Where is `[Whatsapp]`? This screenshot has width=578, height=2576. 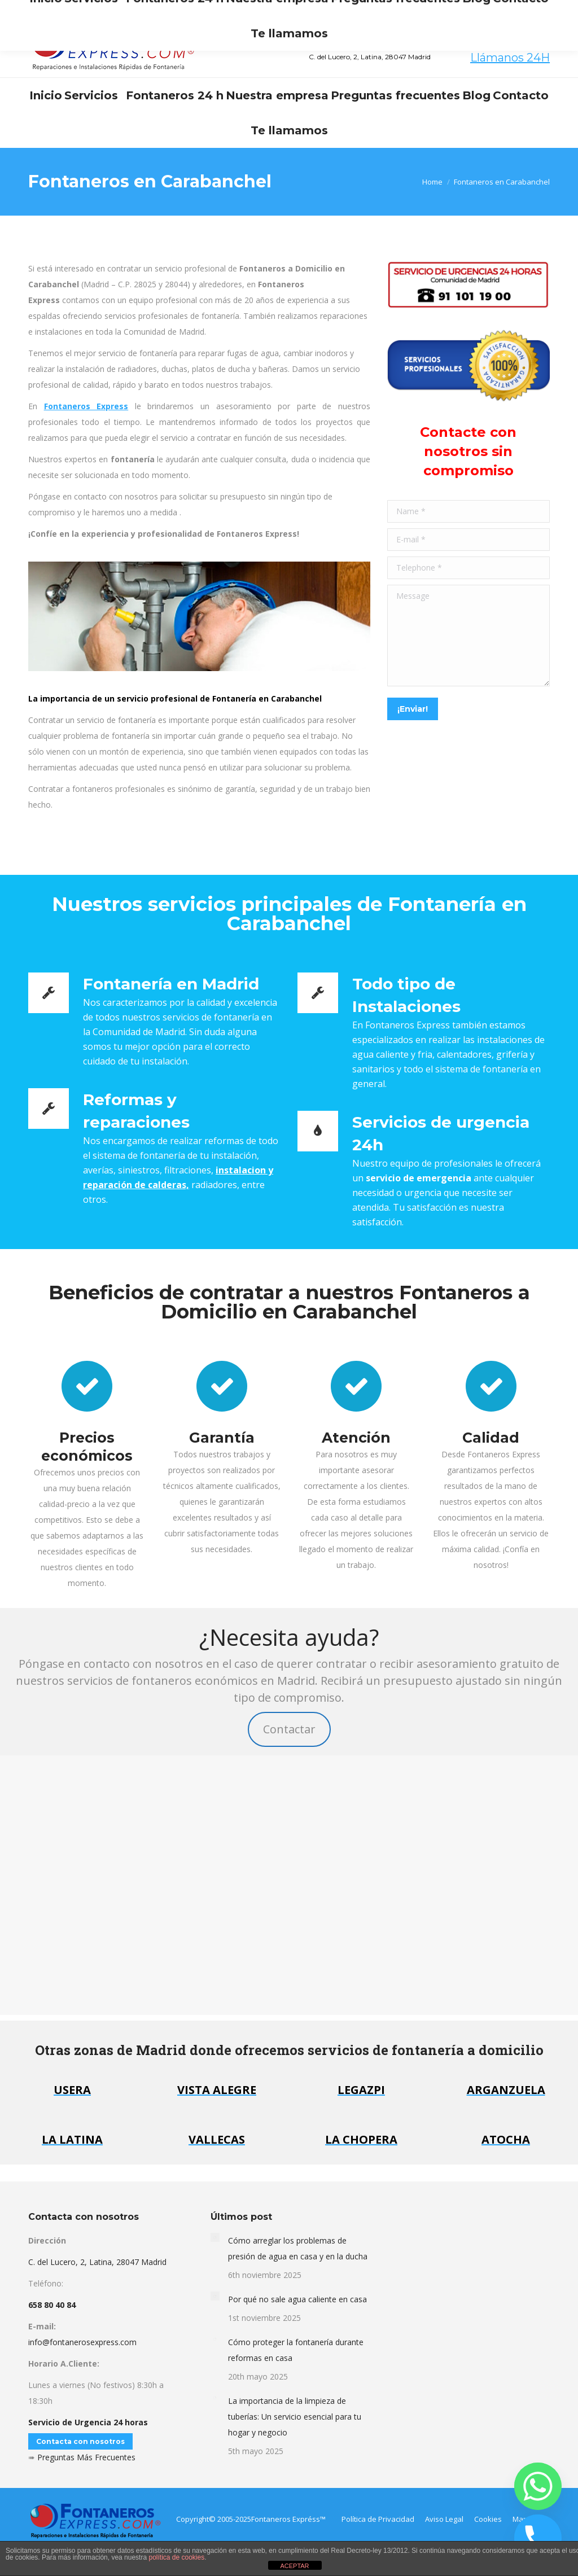
[Whatsapp] is located at coordinates (538, 2486).